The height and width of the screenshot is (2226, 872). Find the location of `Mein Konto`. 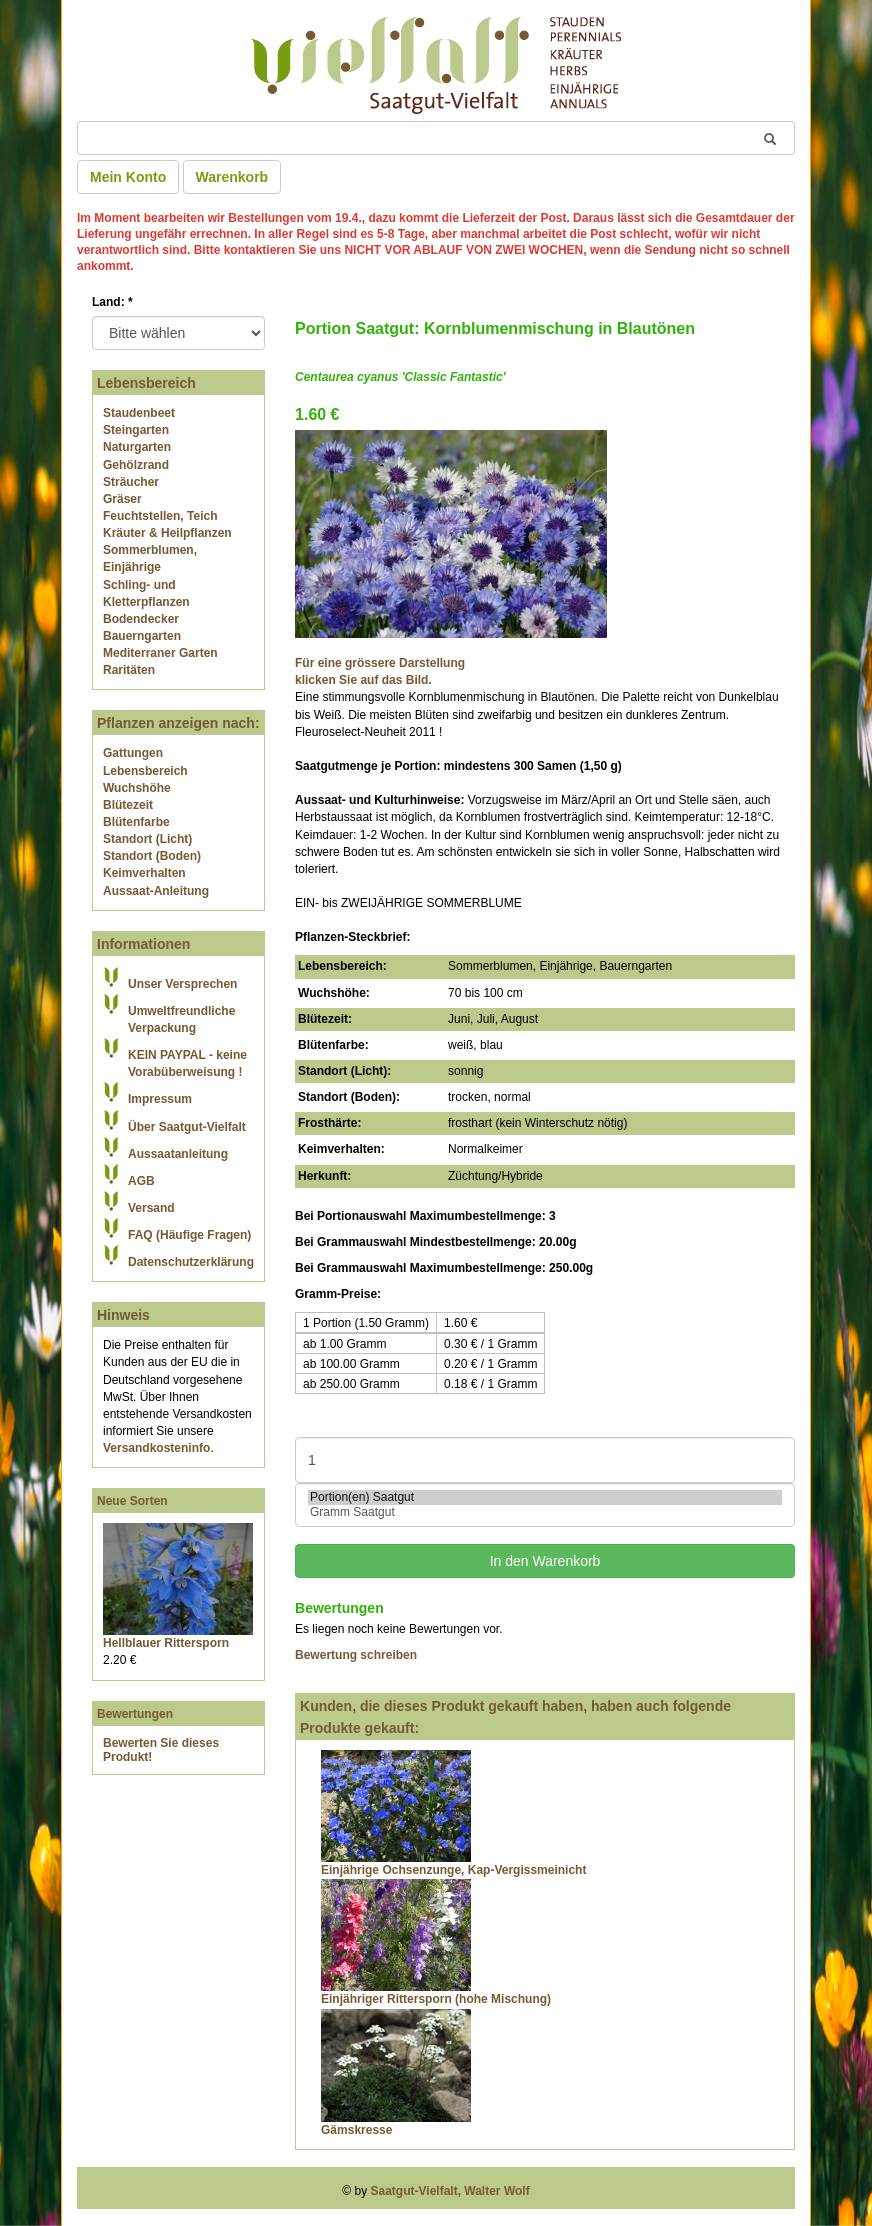

Mein Konto is located at coordinates (128, 177).